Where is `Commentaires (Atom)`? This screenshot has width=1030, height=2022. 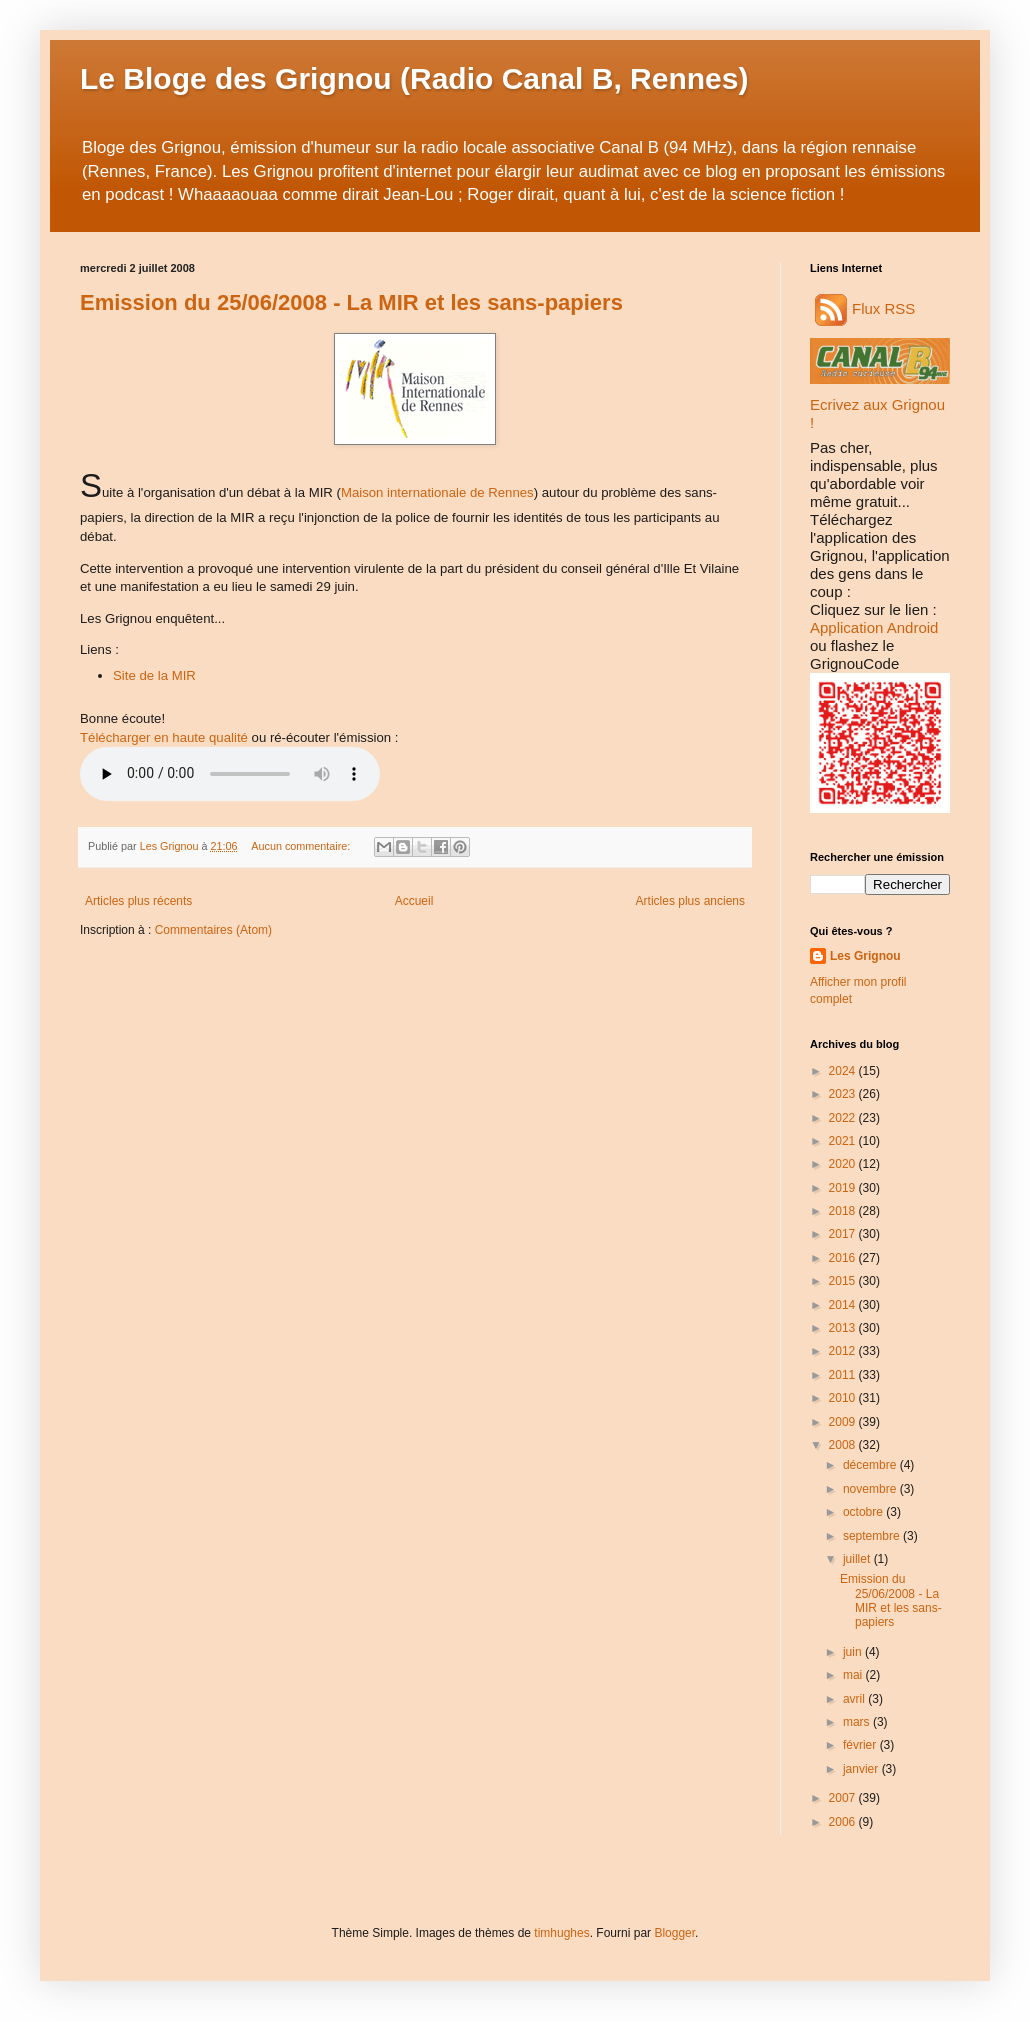 Commentaires (Atom) is located at coordinates (213, 930).